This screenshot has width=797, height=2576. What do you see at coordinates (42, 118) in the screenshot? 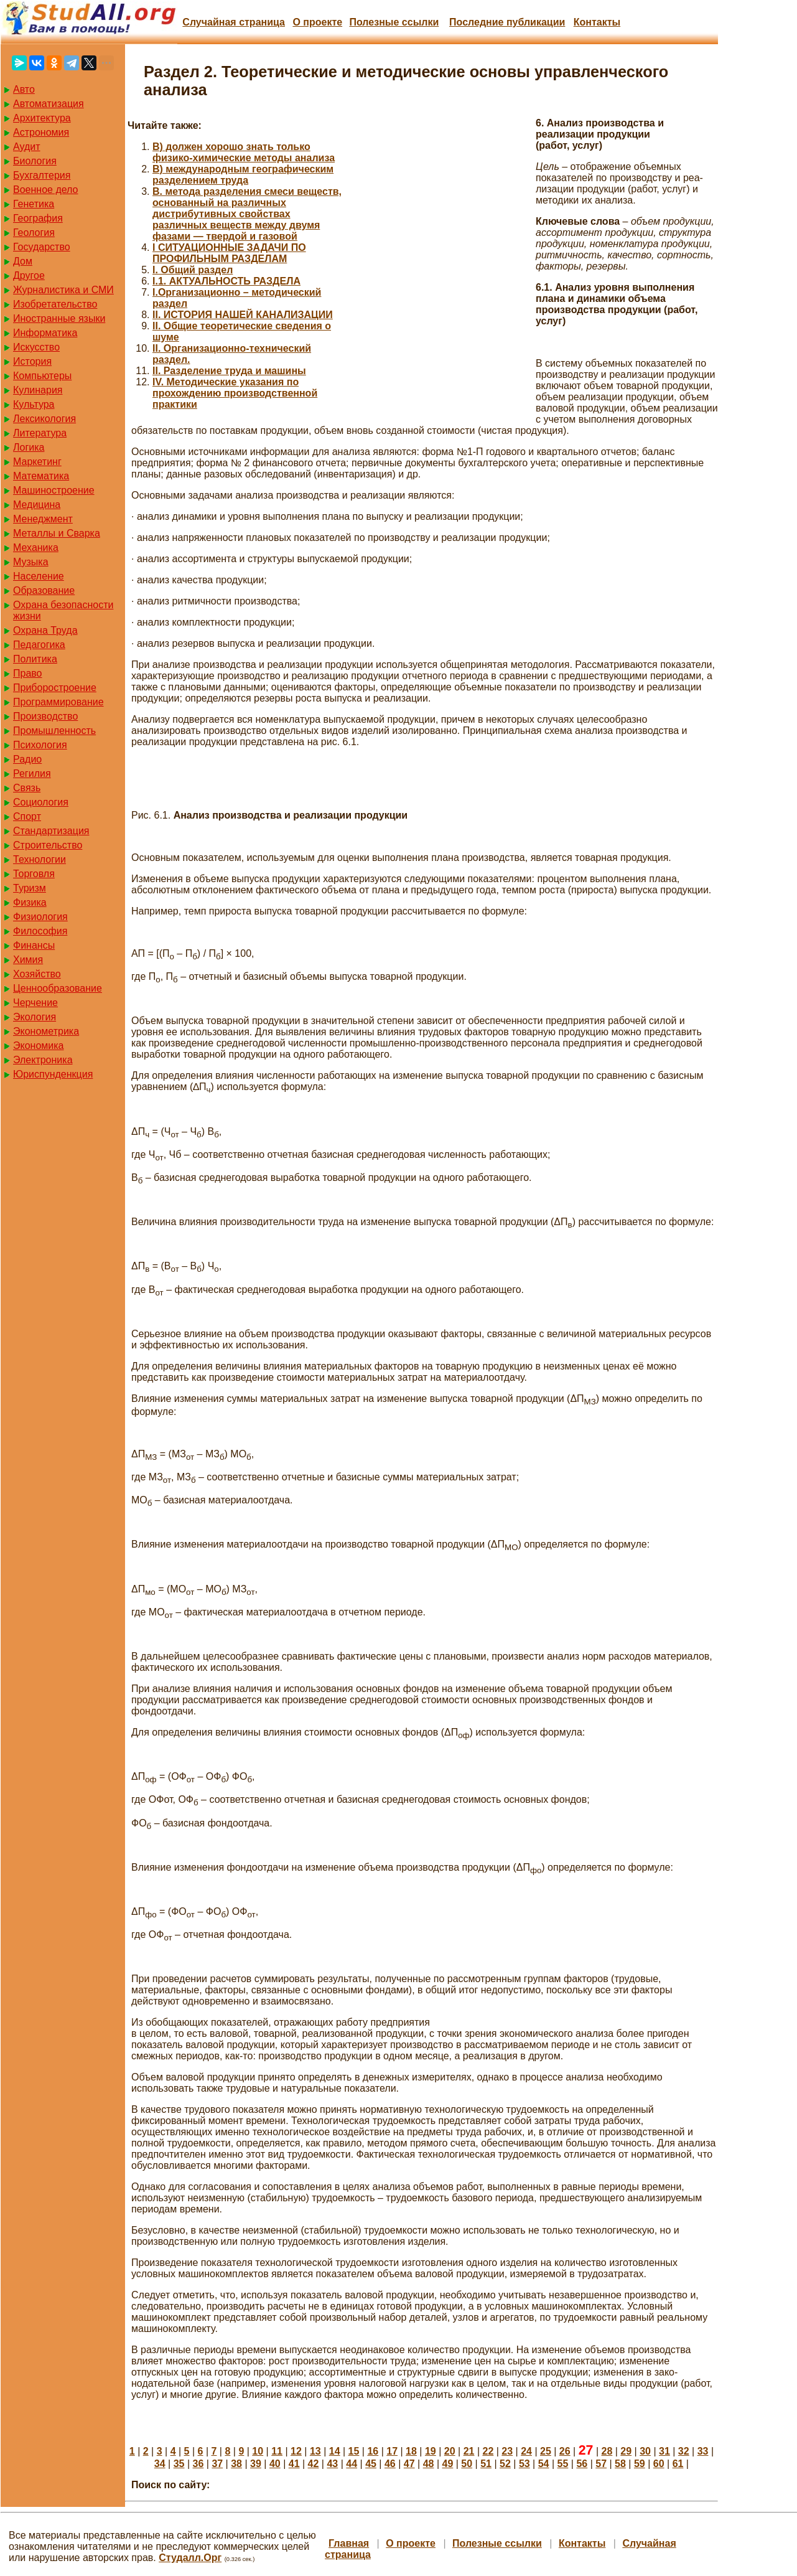
I see `Архитектура` at bounding box center [42, 118].